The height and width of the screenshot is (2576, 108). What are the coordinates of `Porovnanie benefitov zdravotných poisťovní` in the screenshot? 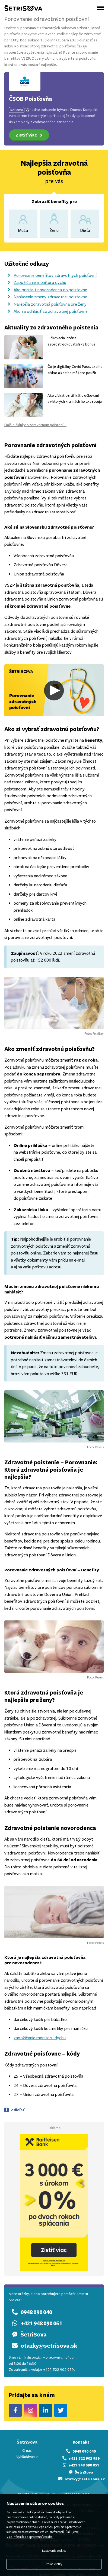 It's located at (50, 275).